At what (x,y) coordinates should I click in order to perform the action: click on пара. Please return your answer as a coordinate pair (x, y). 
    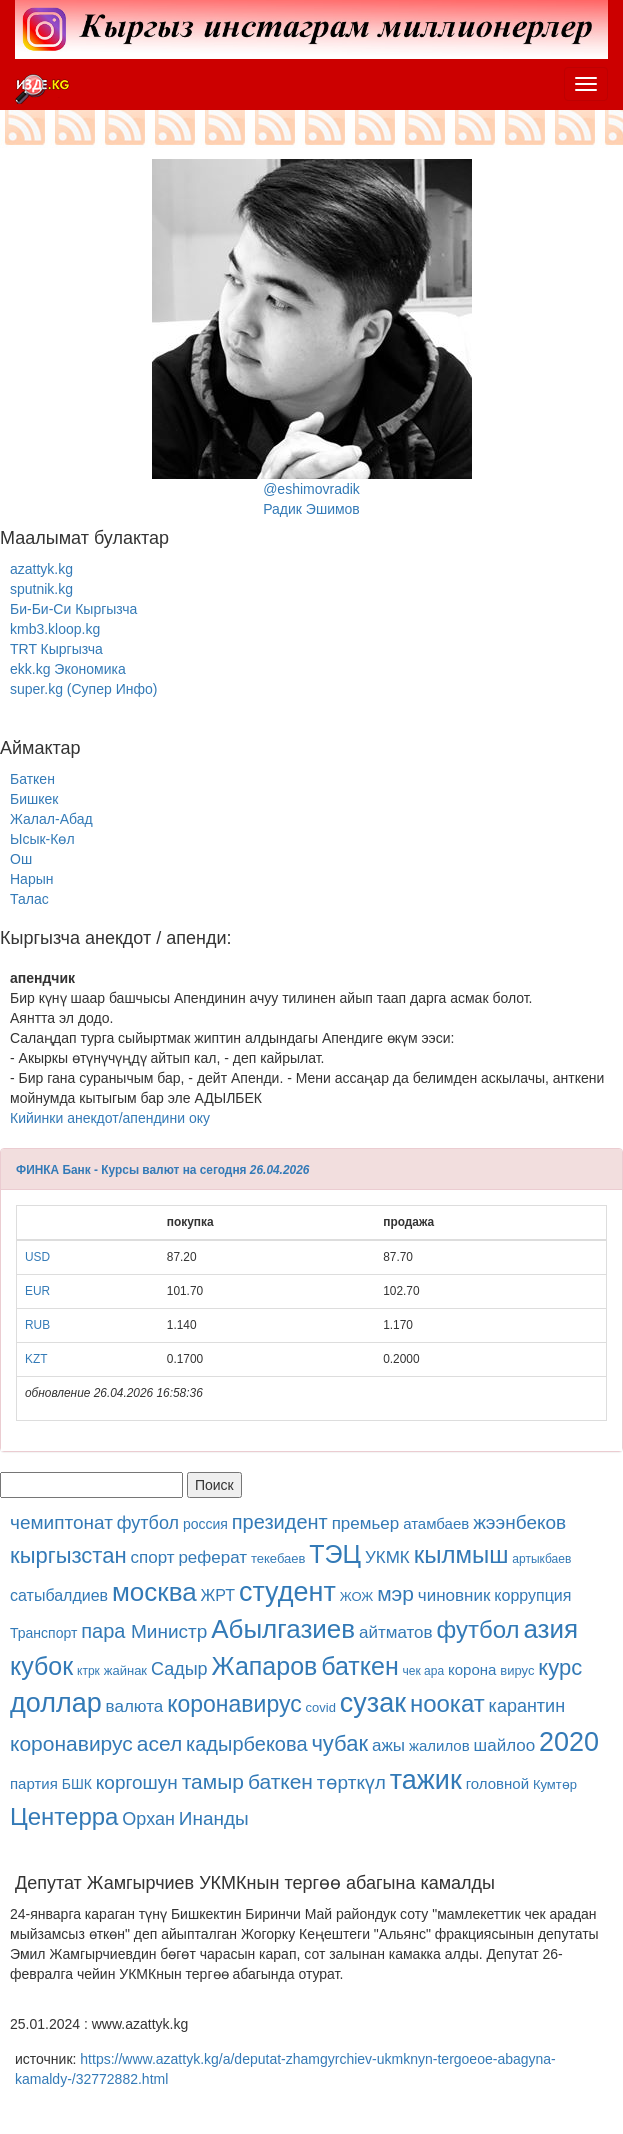
    Looking at the image, I should click on (106, 1631).